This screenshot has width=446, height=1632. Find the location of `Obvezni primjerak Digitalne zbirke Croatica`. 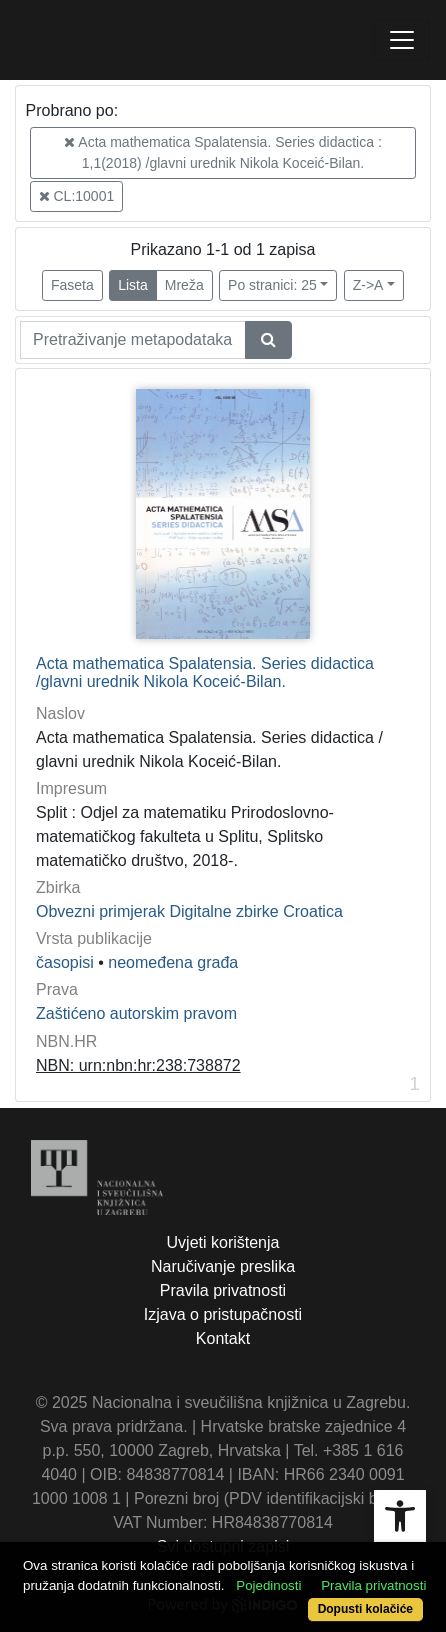

Obvezni primjerak Digitalne zbirke Croatica is located at coordinates (189, 911).